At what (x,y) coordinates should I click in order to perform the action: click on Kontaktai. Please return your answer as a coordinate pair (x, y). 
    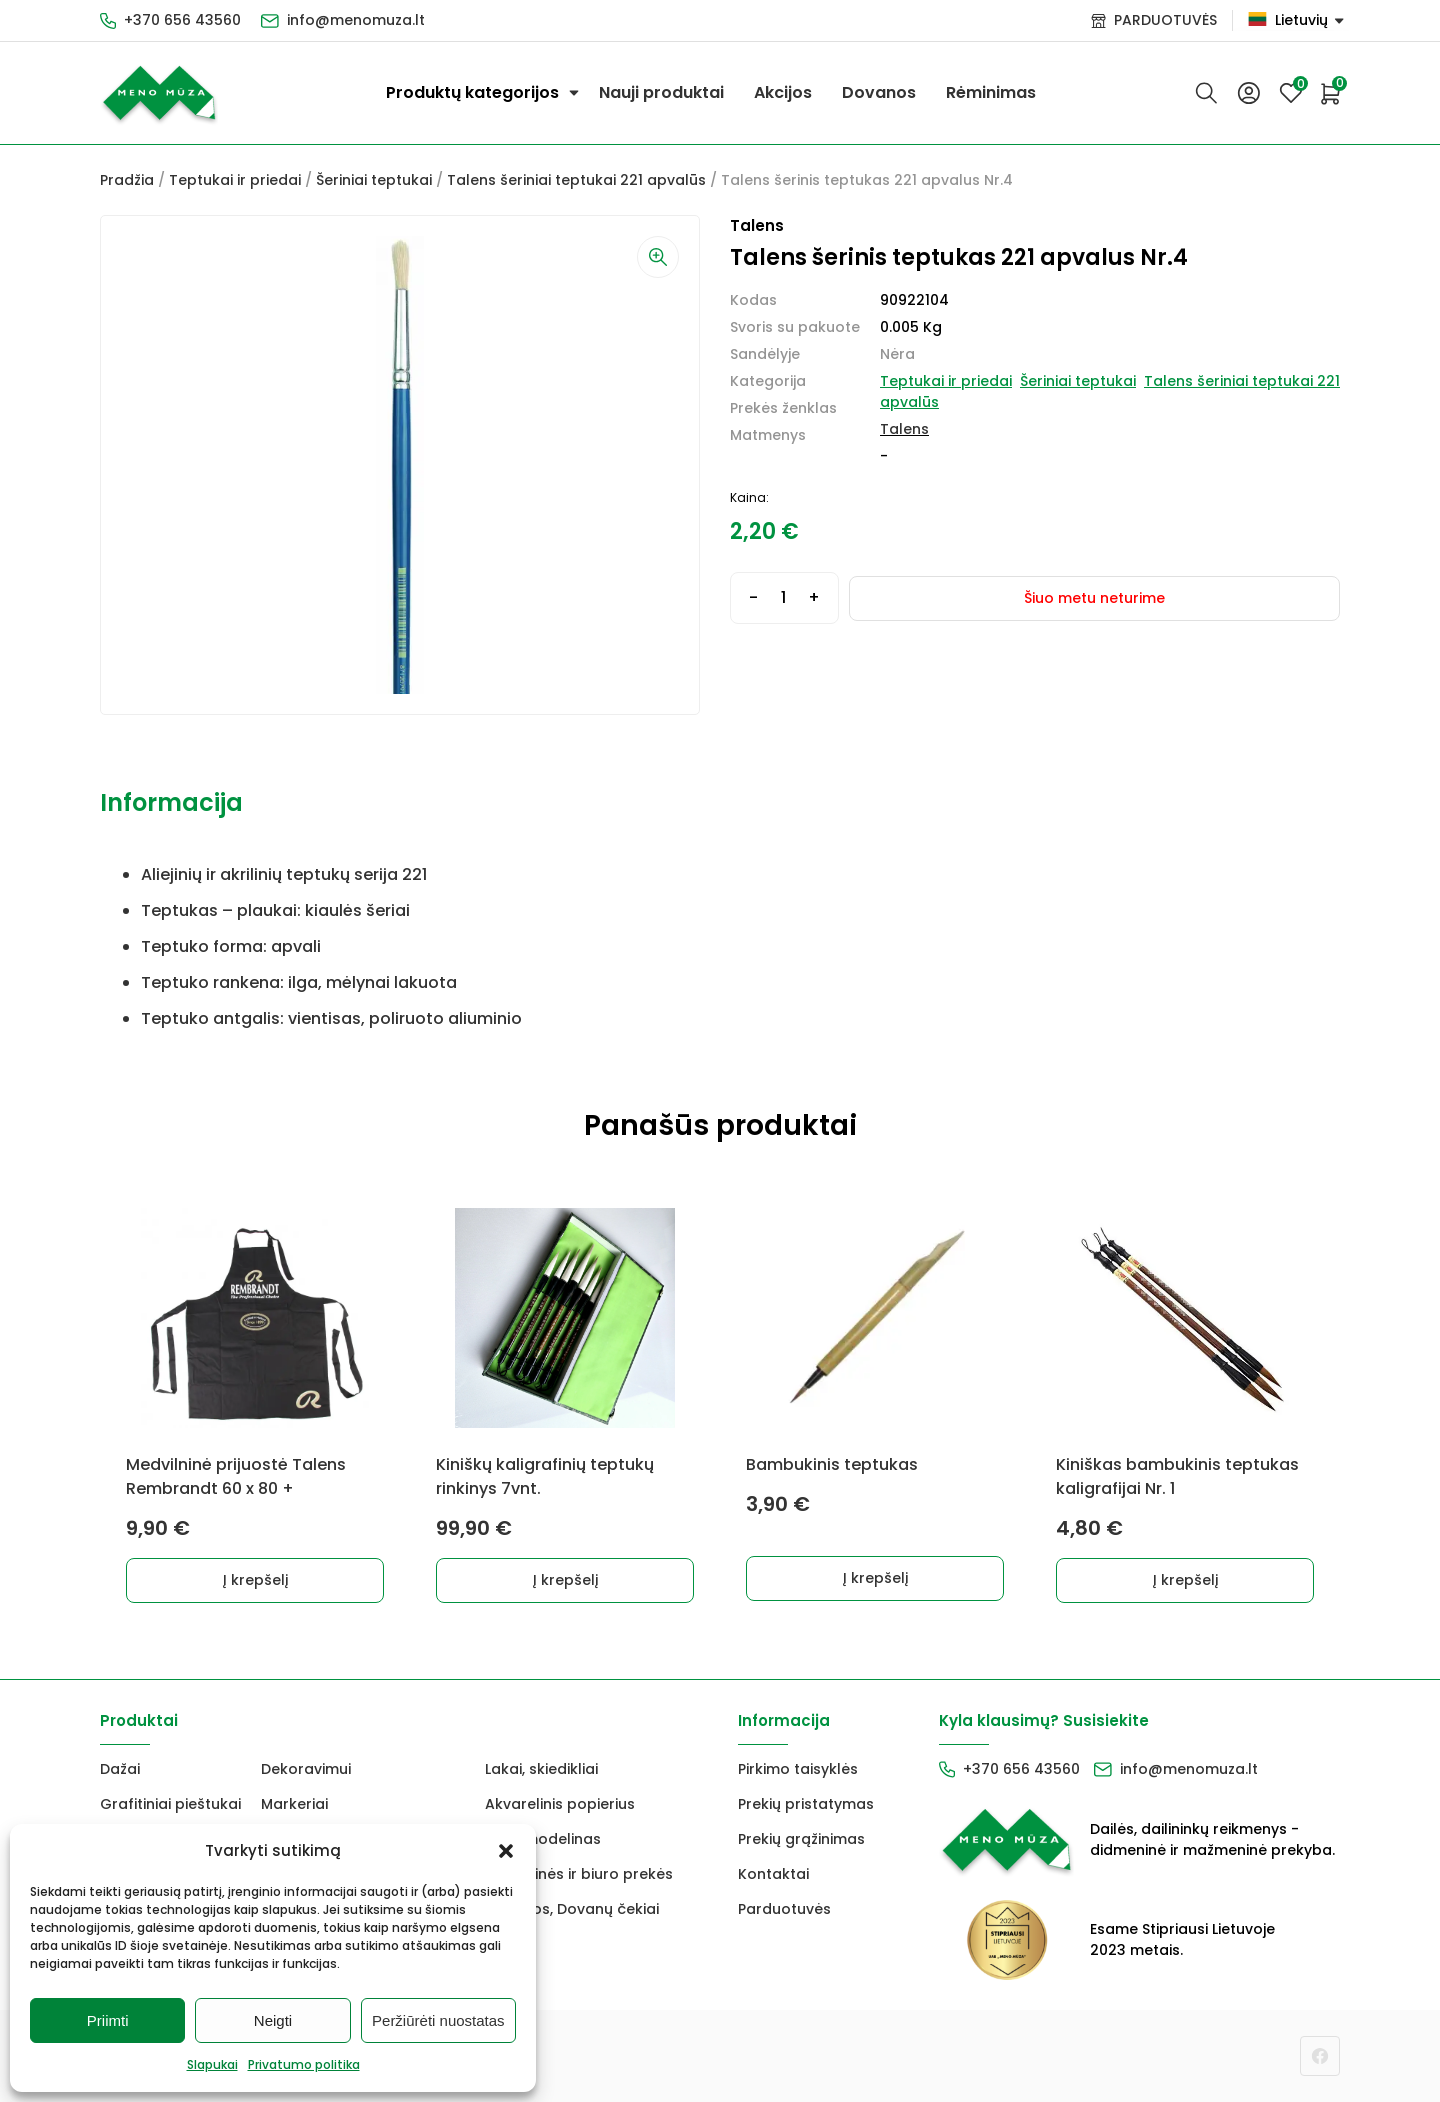
    Looking at the image, I should click on (773, 1874).